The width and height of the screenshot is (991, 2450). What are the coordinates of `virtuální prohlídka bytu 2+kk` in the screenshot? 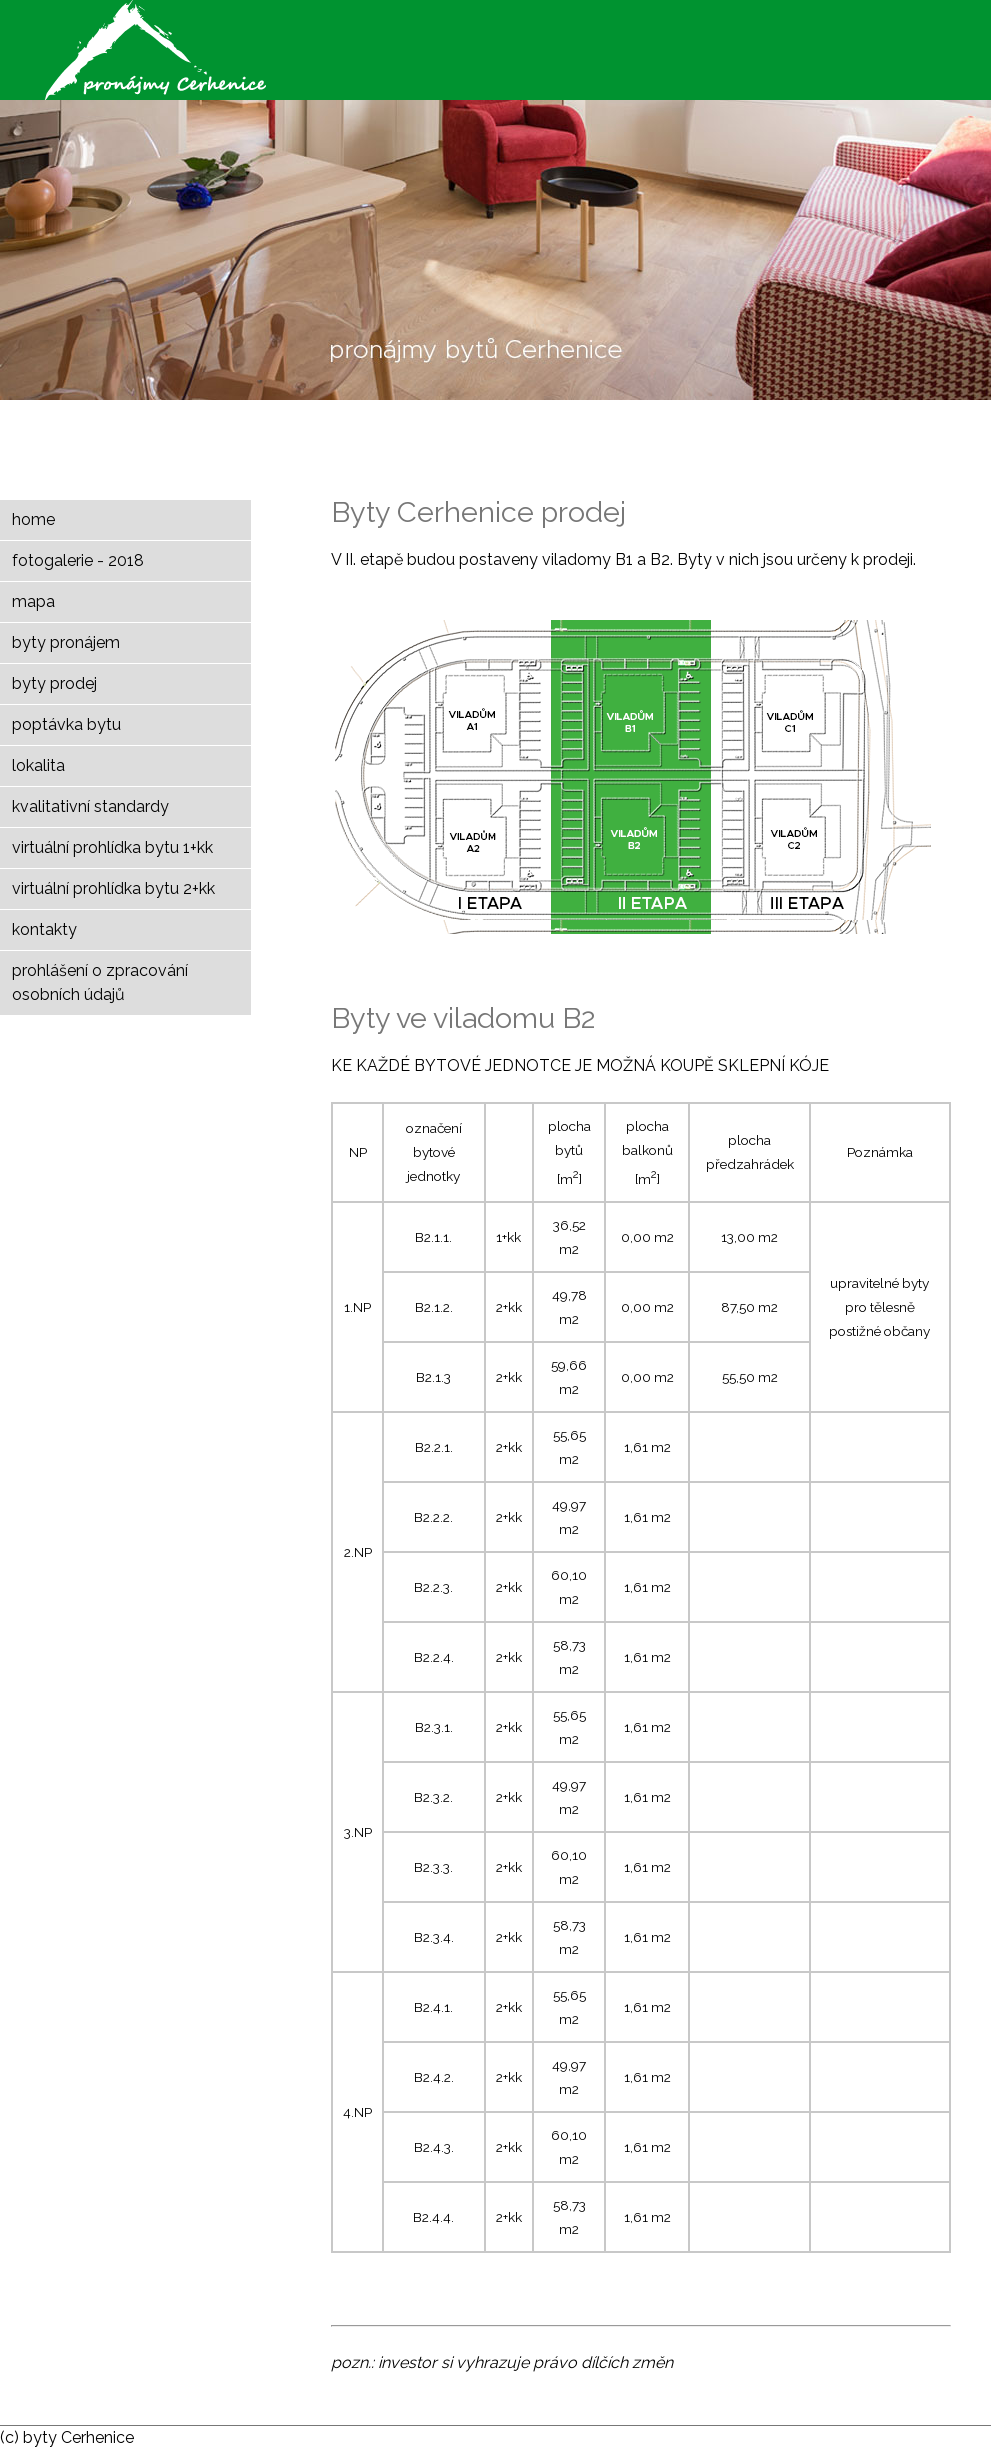 It's located at (113, 888).